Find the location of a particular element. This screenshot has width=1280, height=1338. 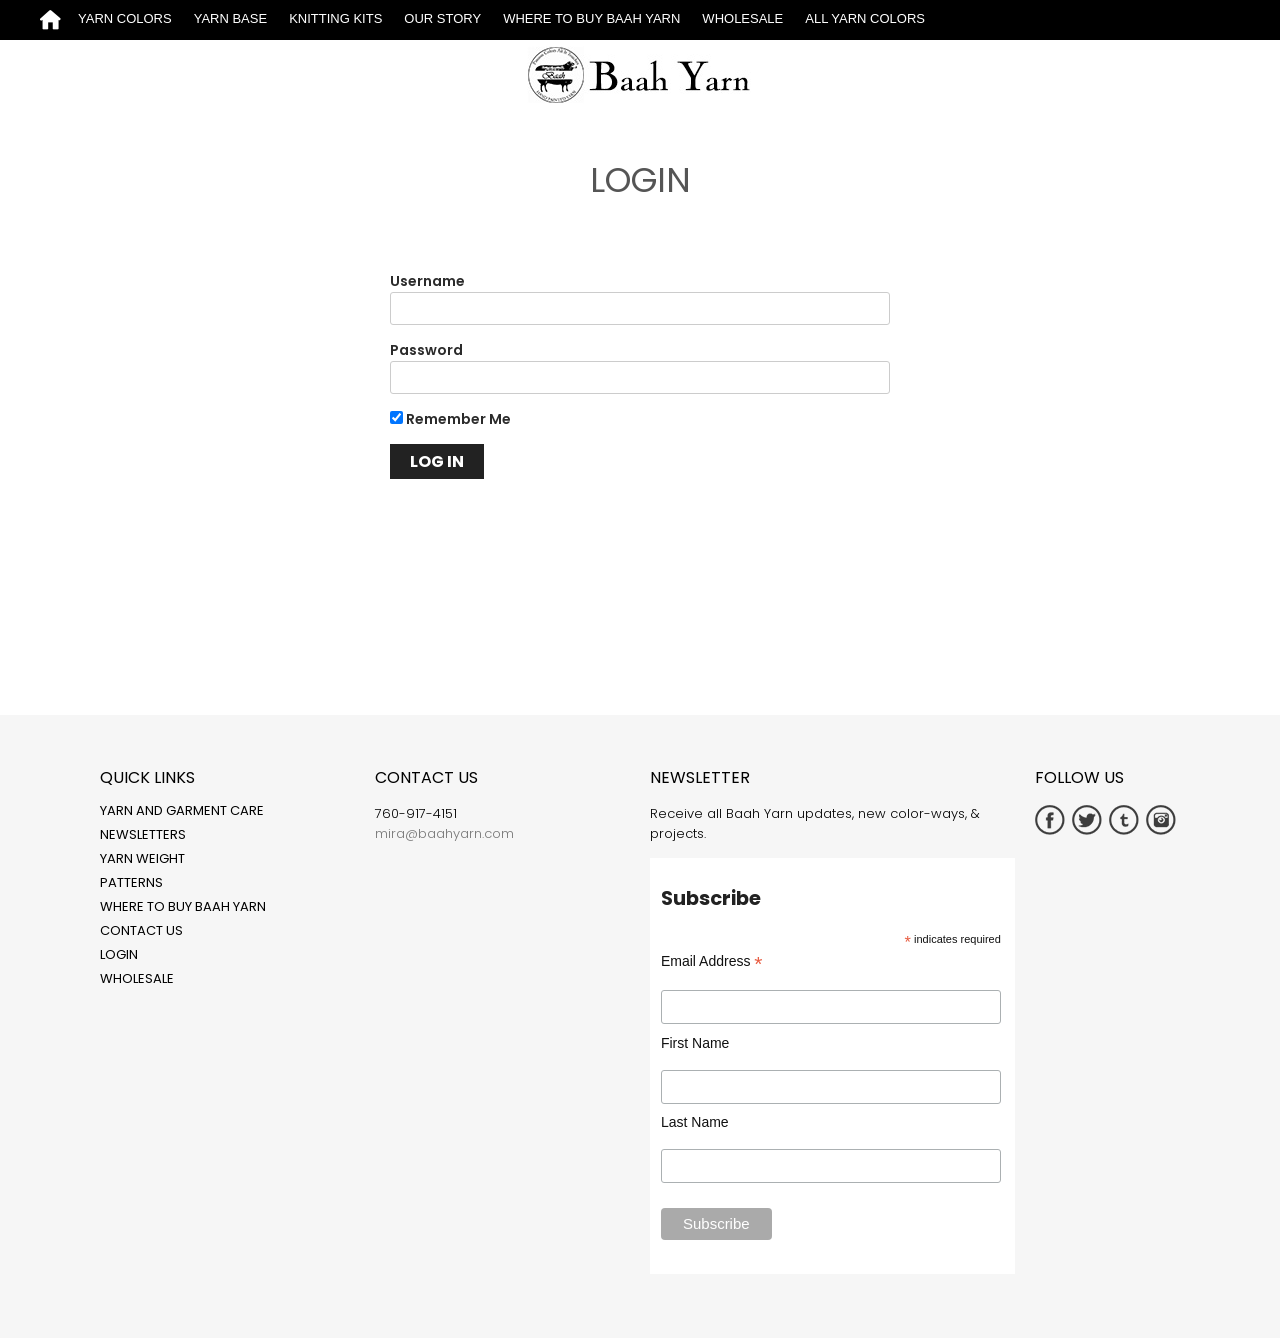

Yarn Base is located at coordinates (230, 18).